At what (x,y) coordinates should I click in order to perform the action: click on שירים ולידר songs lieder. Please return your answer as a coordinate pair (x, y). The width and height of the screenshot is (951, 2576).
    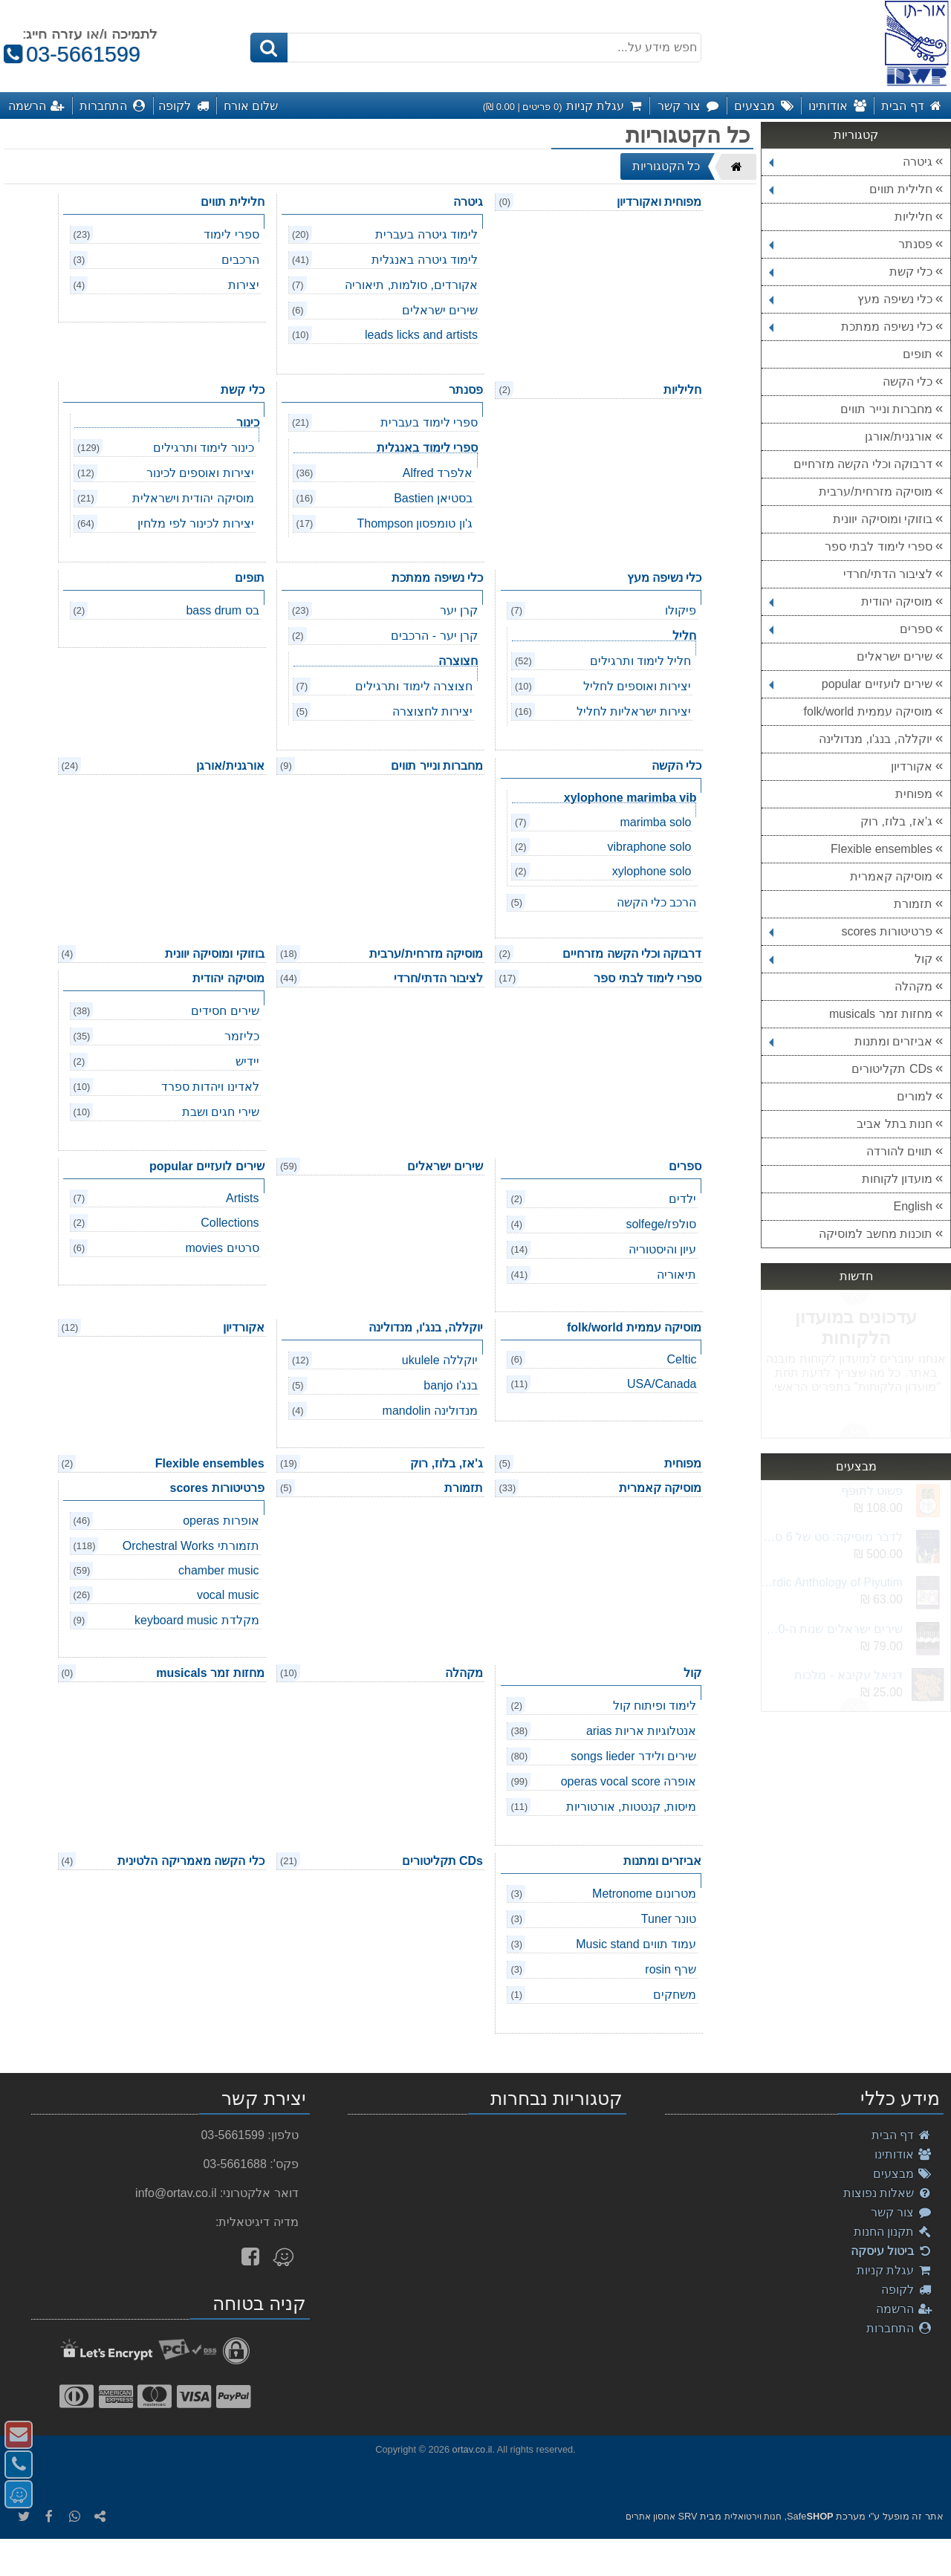
    Looking at the image, I should click on (633, 1756).